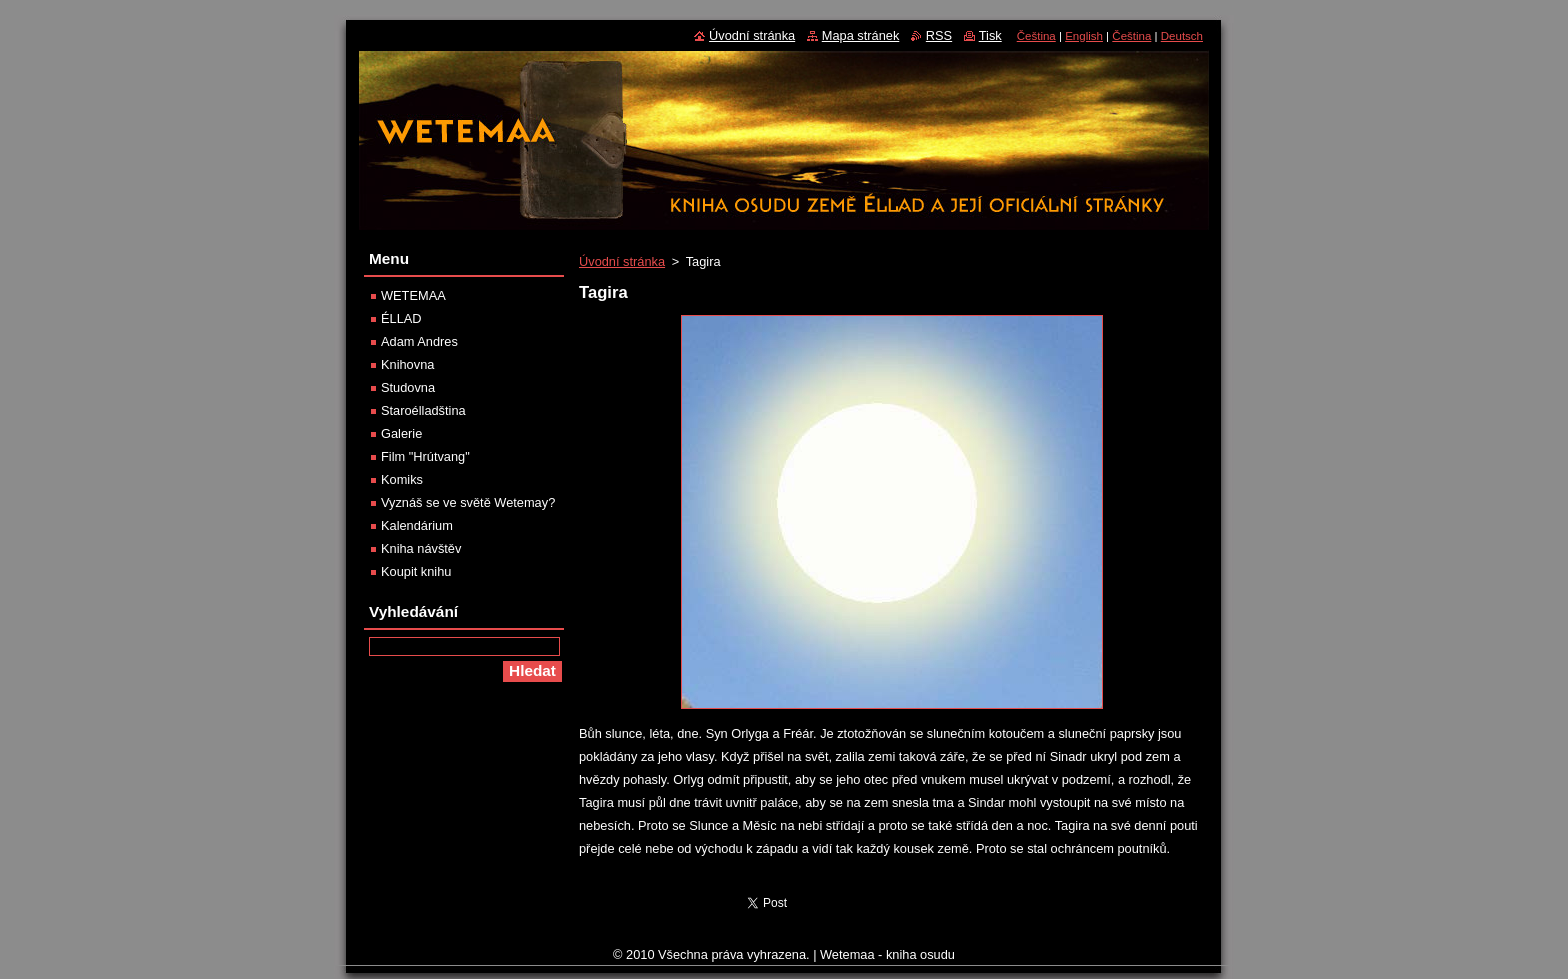 This screenshot has height=979, width=1568. Describe the element at coordinates (622, 261) in the screenshot. I see `Úvodní stránka` at that location.